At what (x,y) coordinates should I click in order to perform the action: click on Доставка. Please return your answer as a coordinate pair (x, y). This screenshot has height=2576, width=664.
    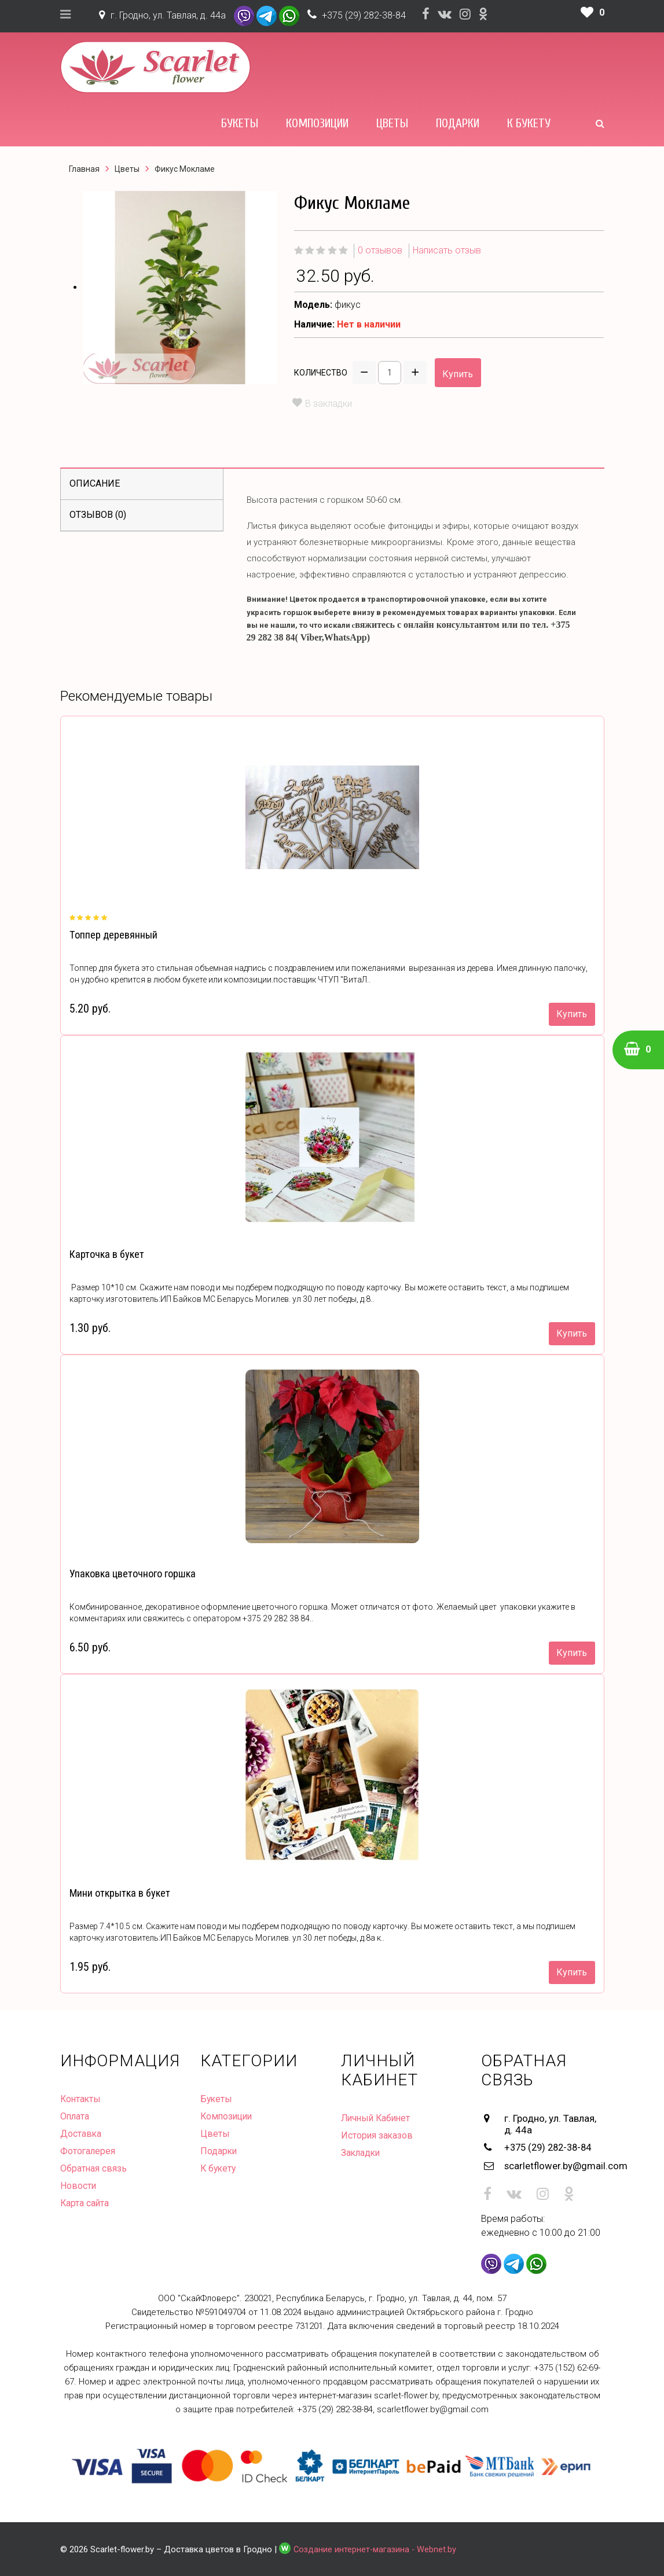
    Looking at the image, I should click on (81, 2133).